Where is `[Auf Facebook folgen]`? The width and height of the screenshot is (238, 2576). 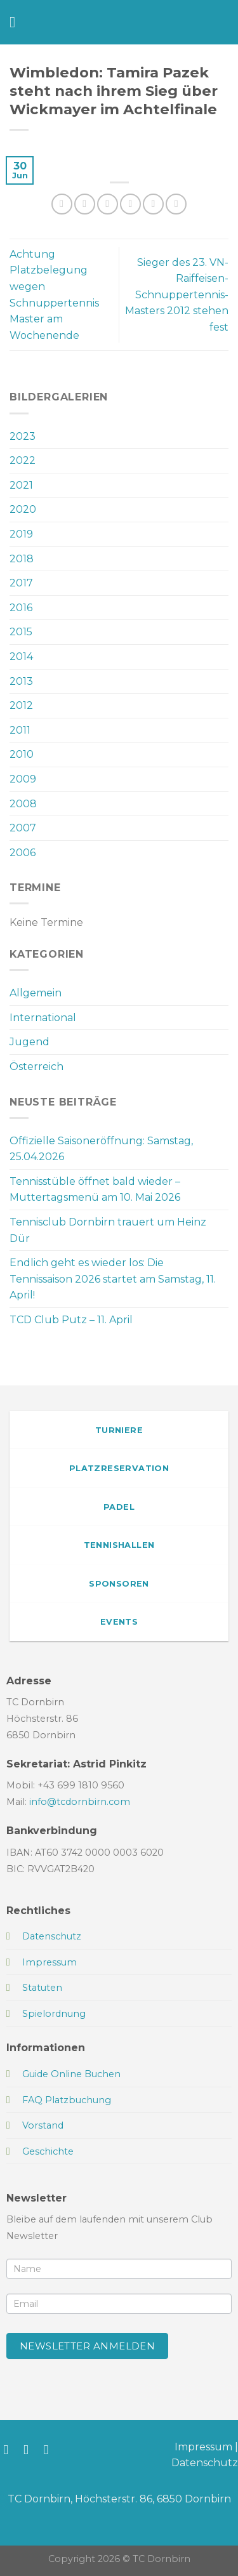 [Auf Facebook folgen] is located at coordinates (10, 2449).